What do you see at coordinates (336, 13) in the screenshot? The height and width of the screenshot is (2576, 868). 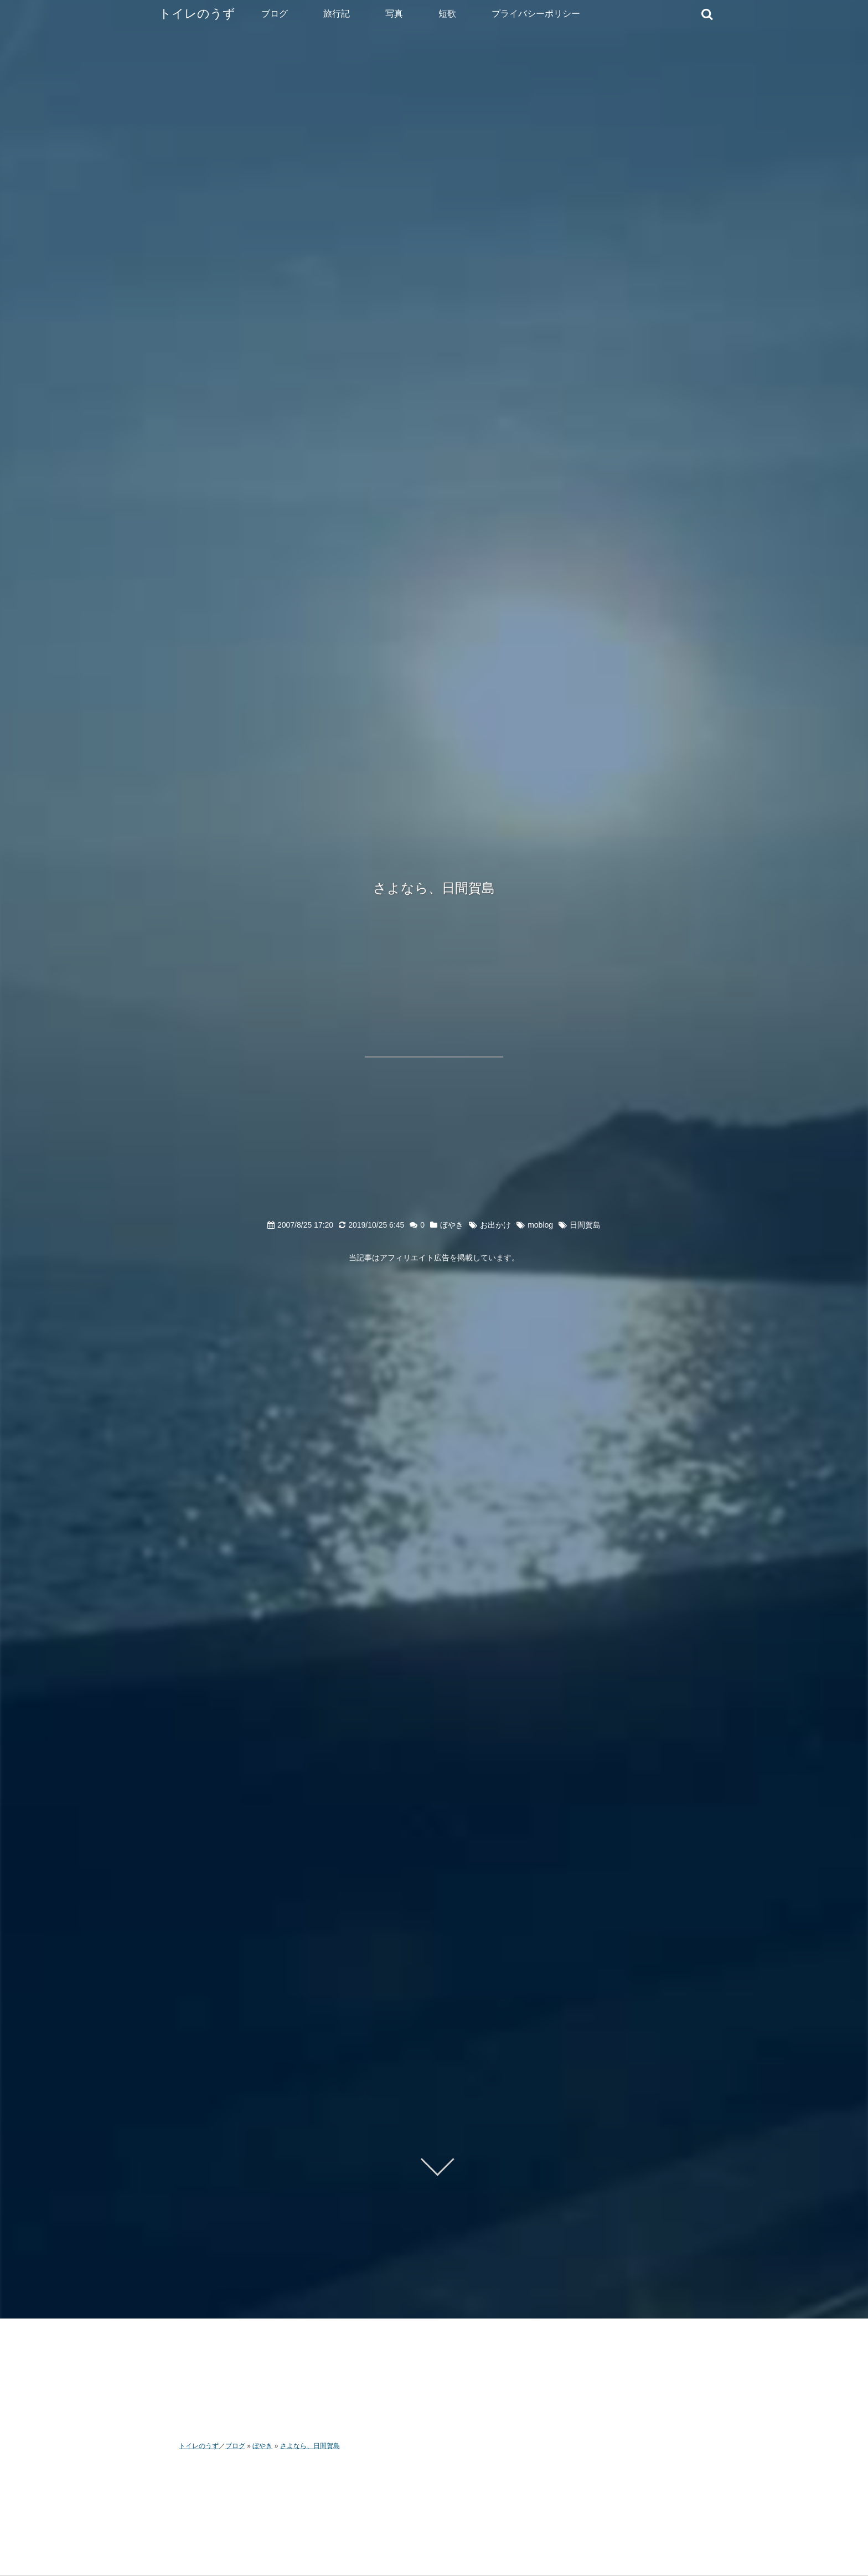 I see `旅行記` at bounding box center [336, 13].